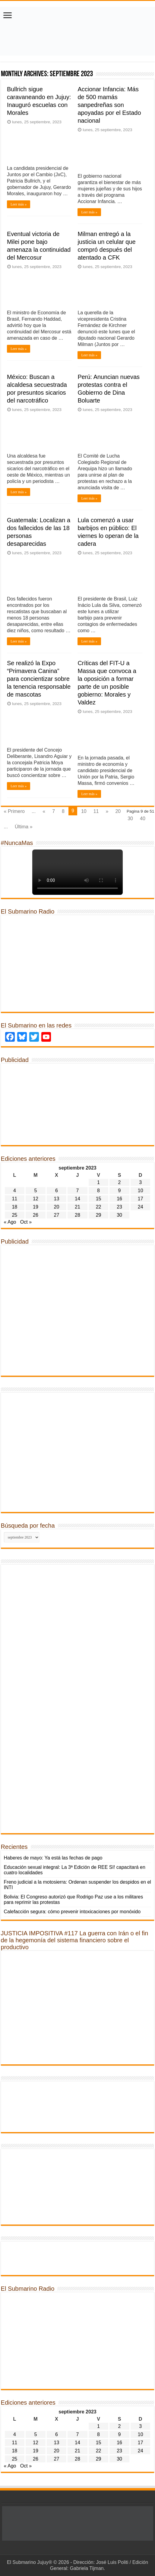 The width and height of the screenshot is (155, 2576). Describe the element at coordinates (10, 1222) in the screenshot. I see `« Ago` at that location.